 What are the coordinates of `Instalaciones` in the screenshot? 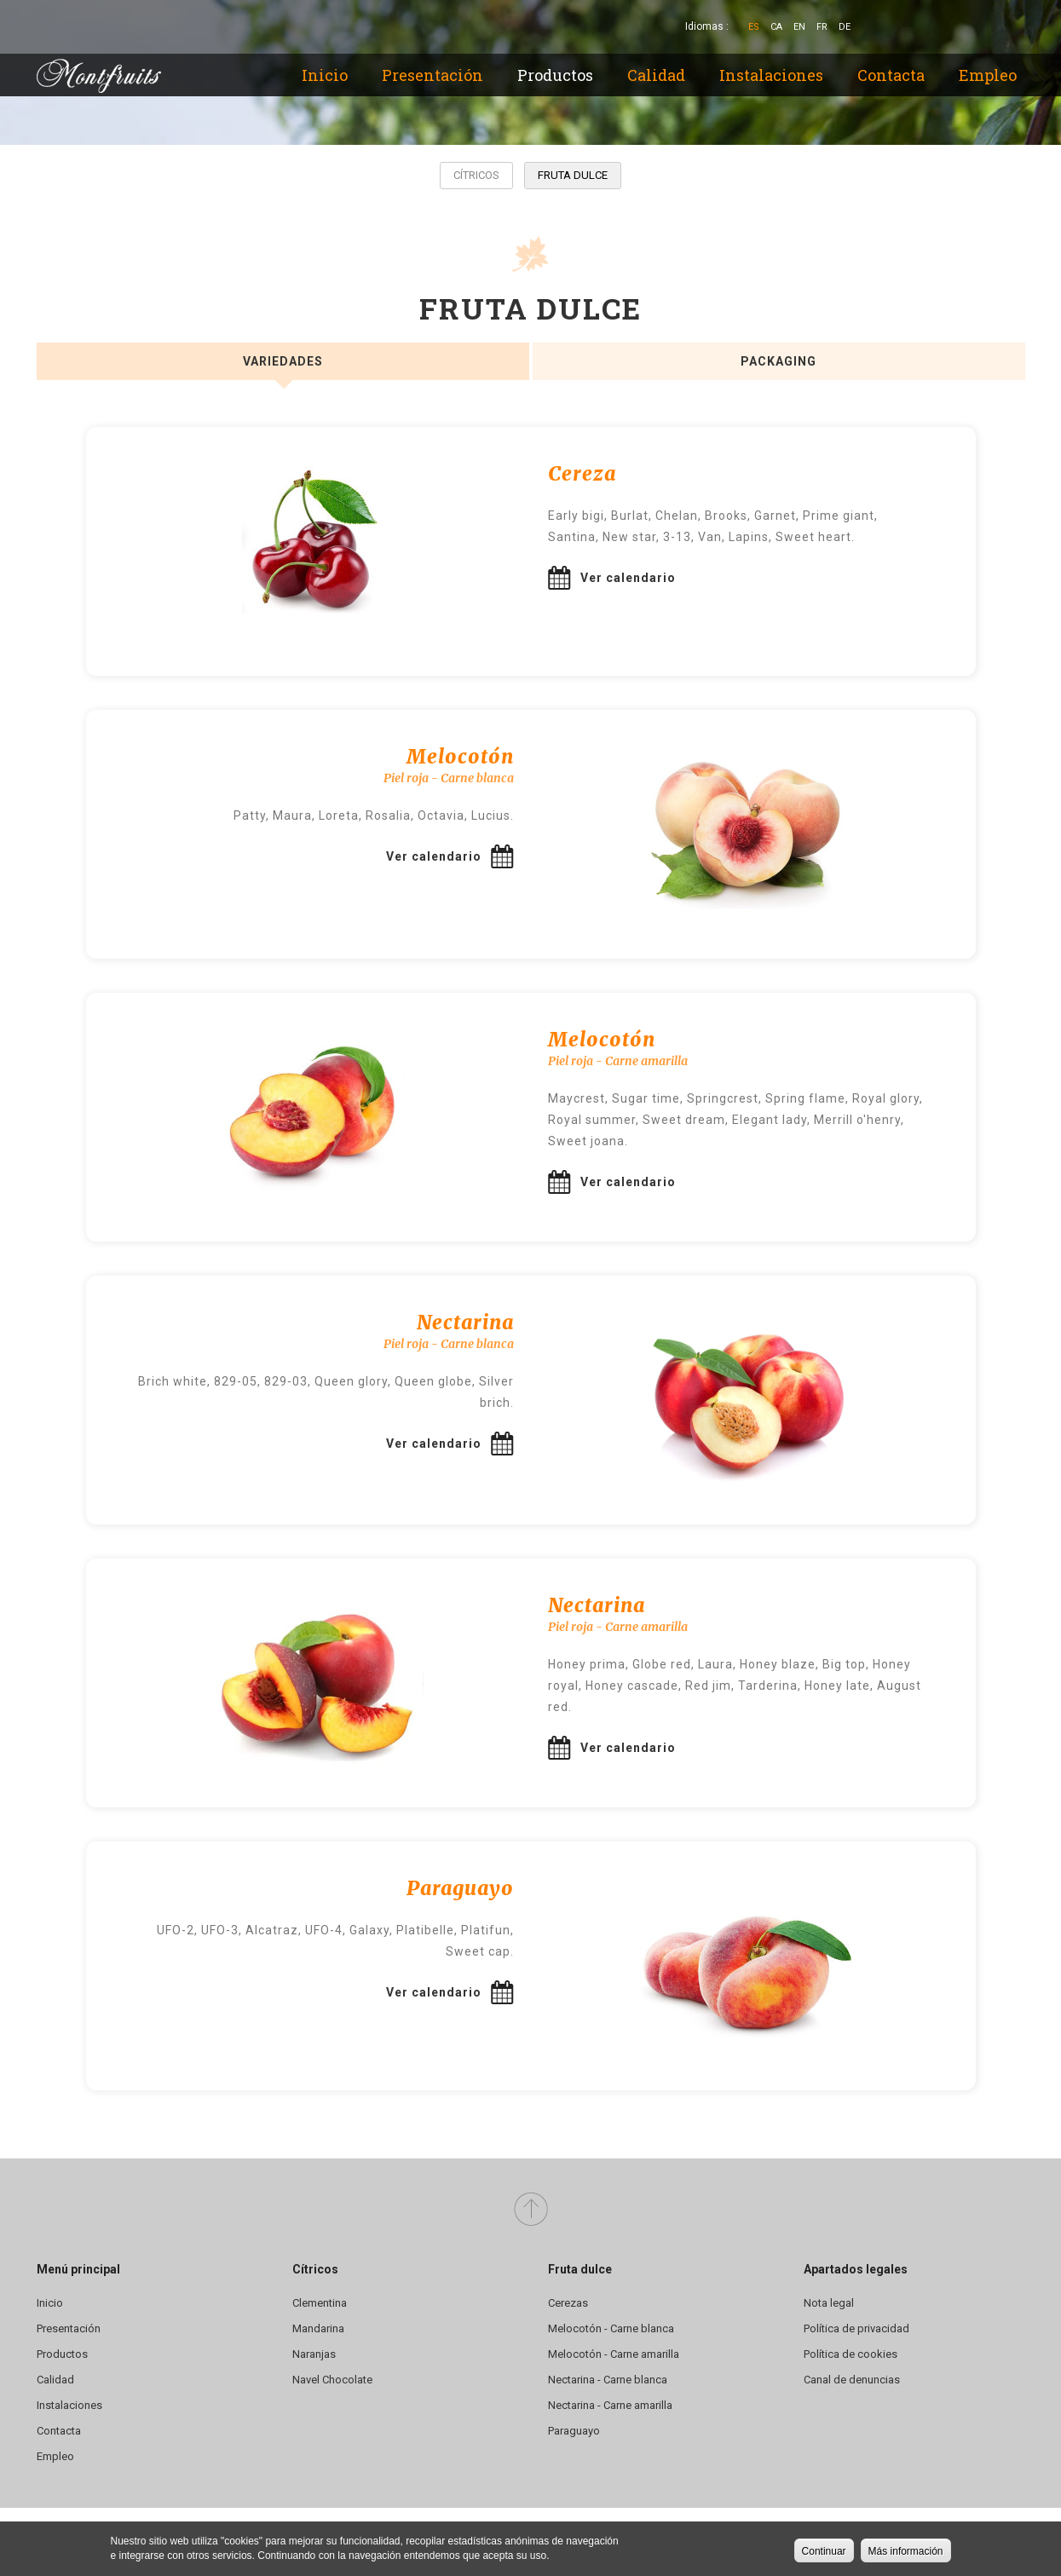 It's located at (771, 75).